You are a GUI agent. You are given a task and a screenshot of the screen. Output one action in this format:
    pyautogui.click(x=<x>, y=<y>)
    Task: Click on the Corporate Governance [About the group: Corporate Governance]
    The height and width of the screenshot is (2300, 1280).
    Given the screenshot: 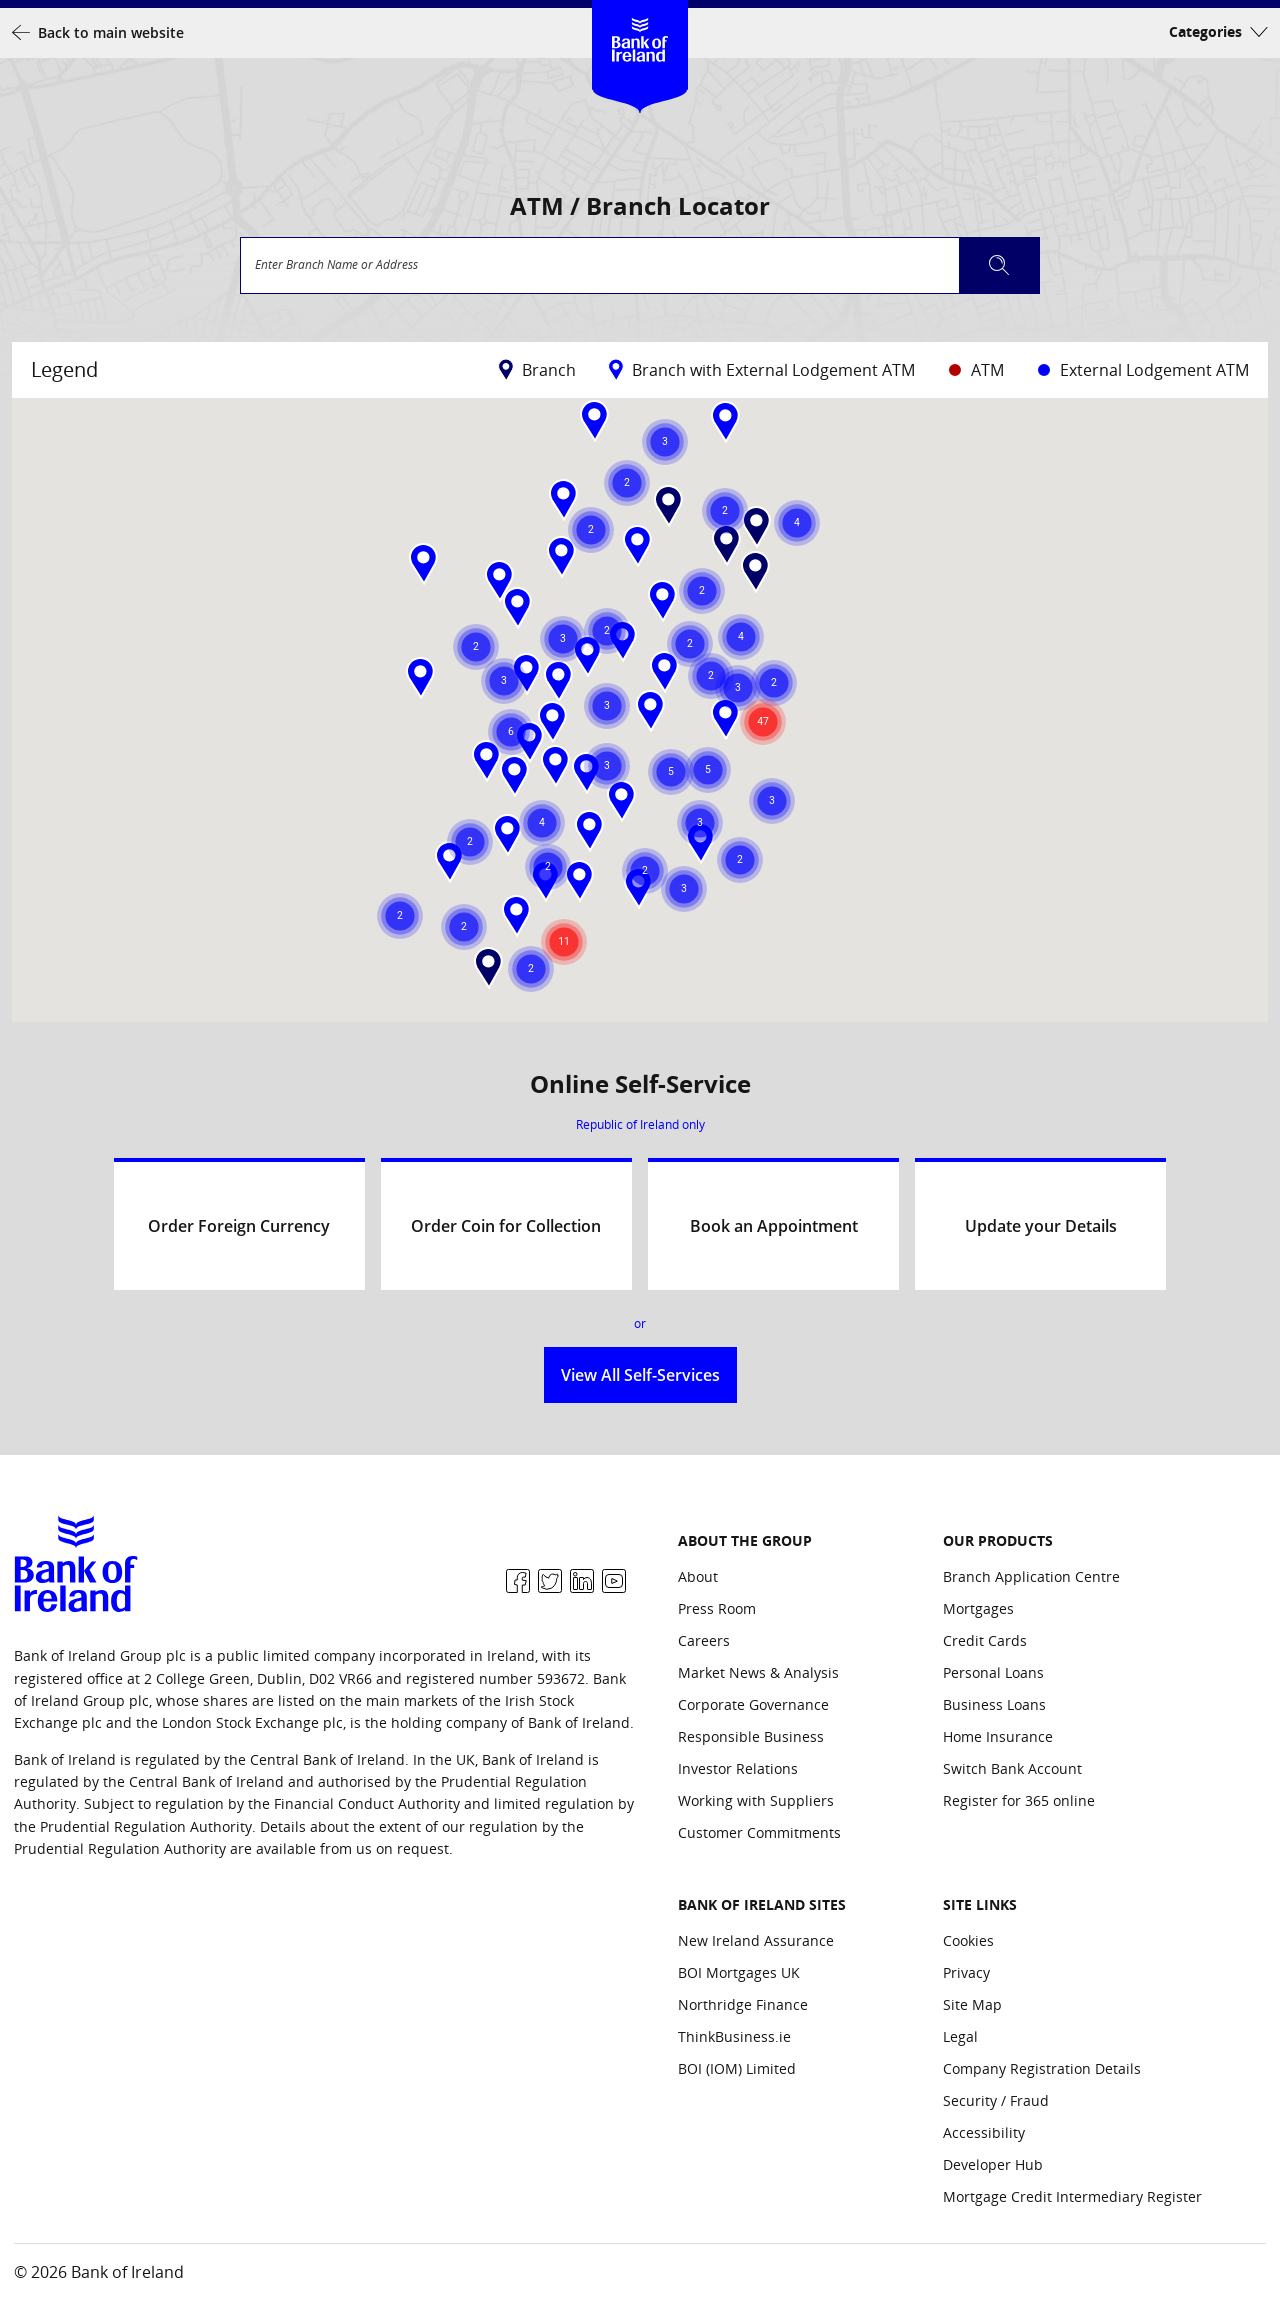 What is the action you would take?
    pyautogui.click(x=753, y=1704)
    